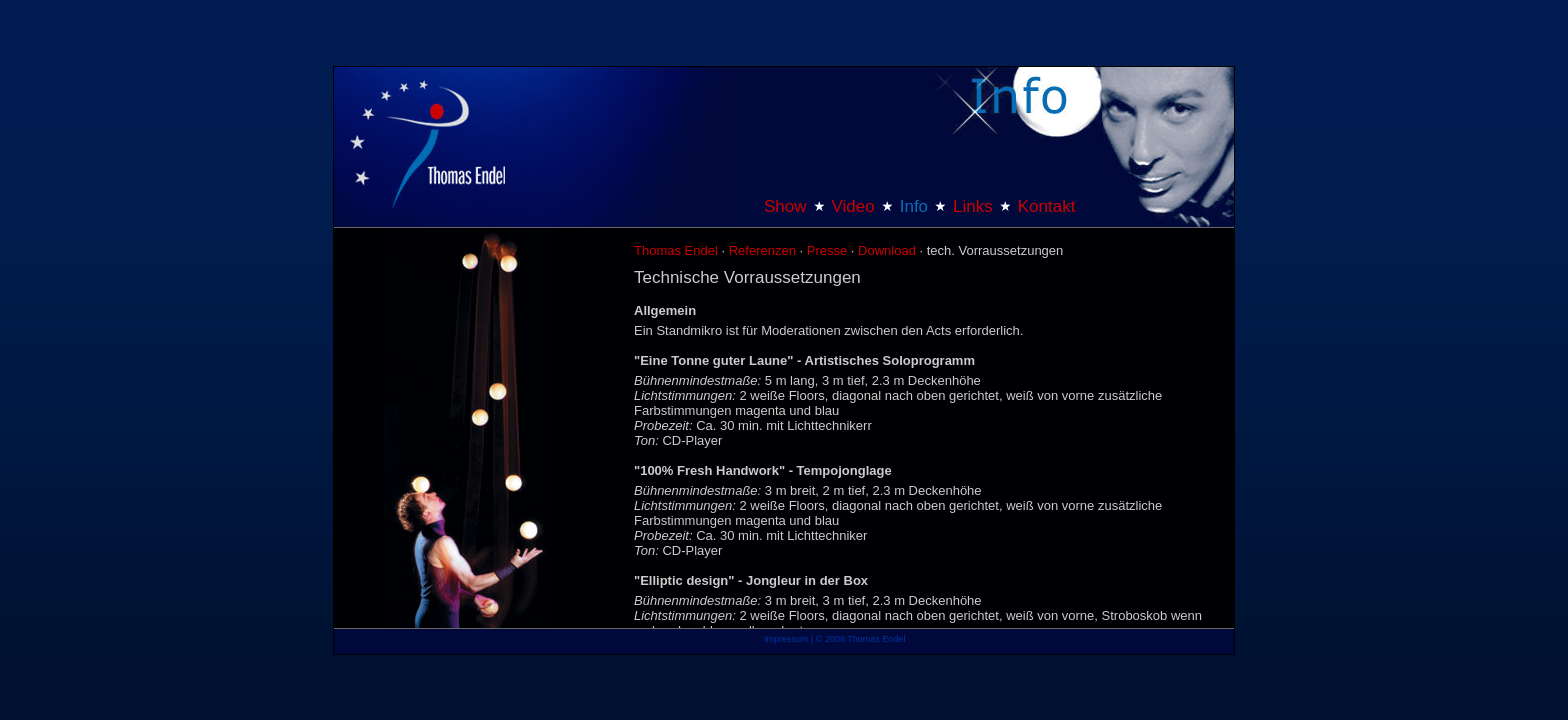 Image resolution: width=1568 pixels, height=720 pixels. What do you see at coordinates (785, 206) in the screenshot?
I see `Show` at bounding box center [785, 206].